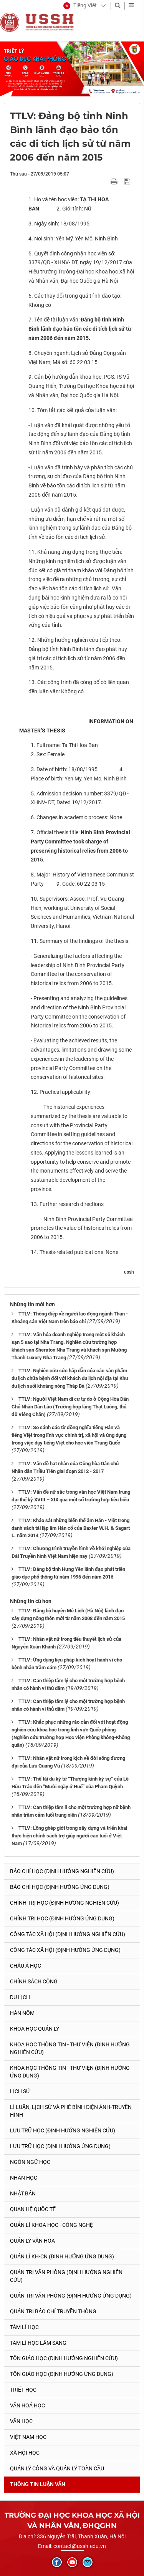  Describe the element at coordinates (38, 2343) in the screenshot. I see `Tâm lí học lâm sàng` at that location.